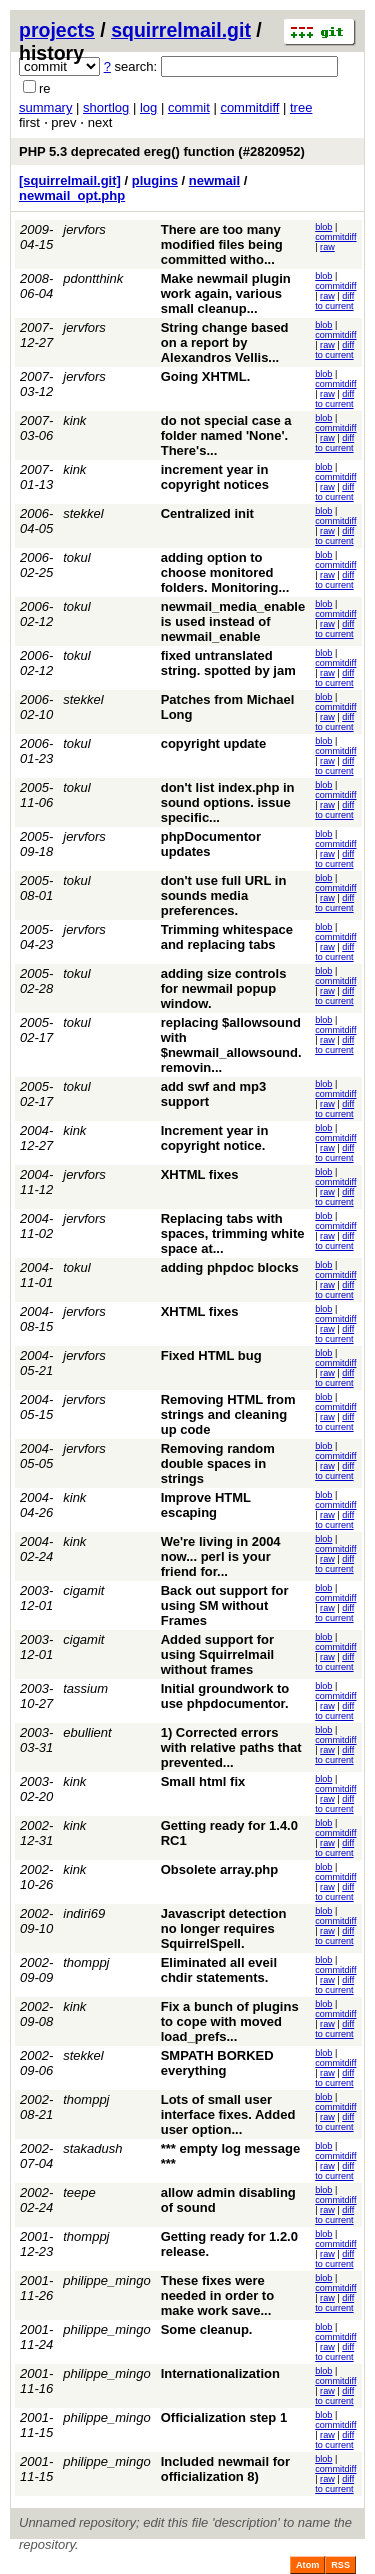 The height and width of the screenshot is (2574, 375). I want to click on ebullient, so click(87, 1732).